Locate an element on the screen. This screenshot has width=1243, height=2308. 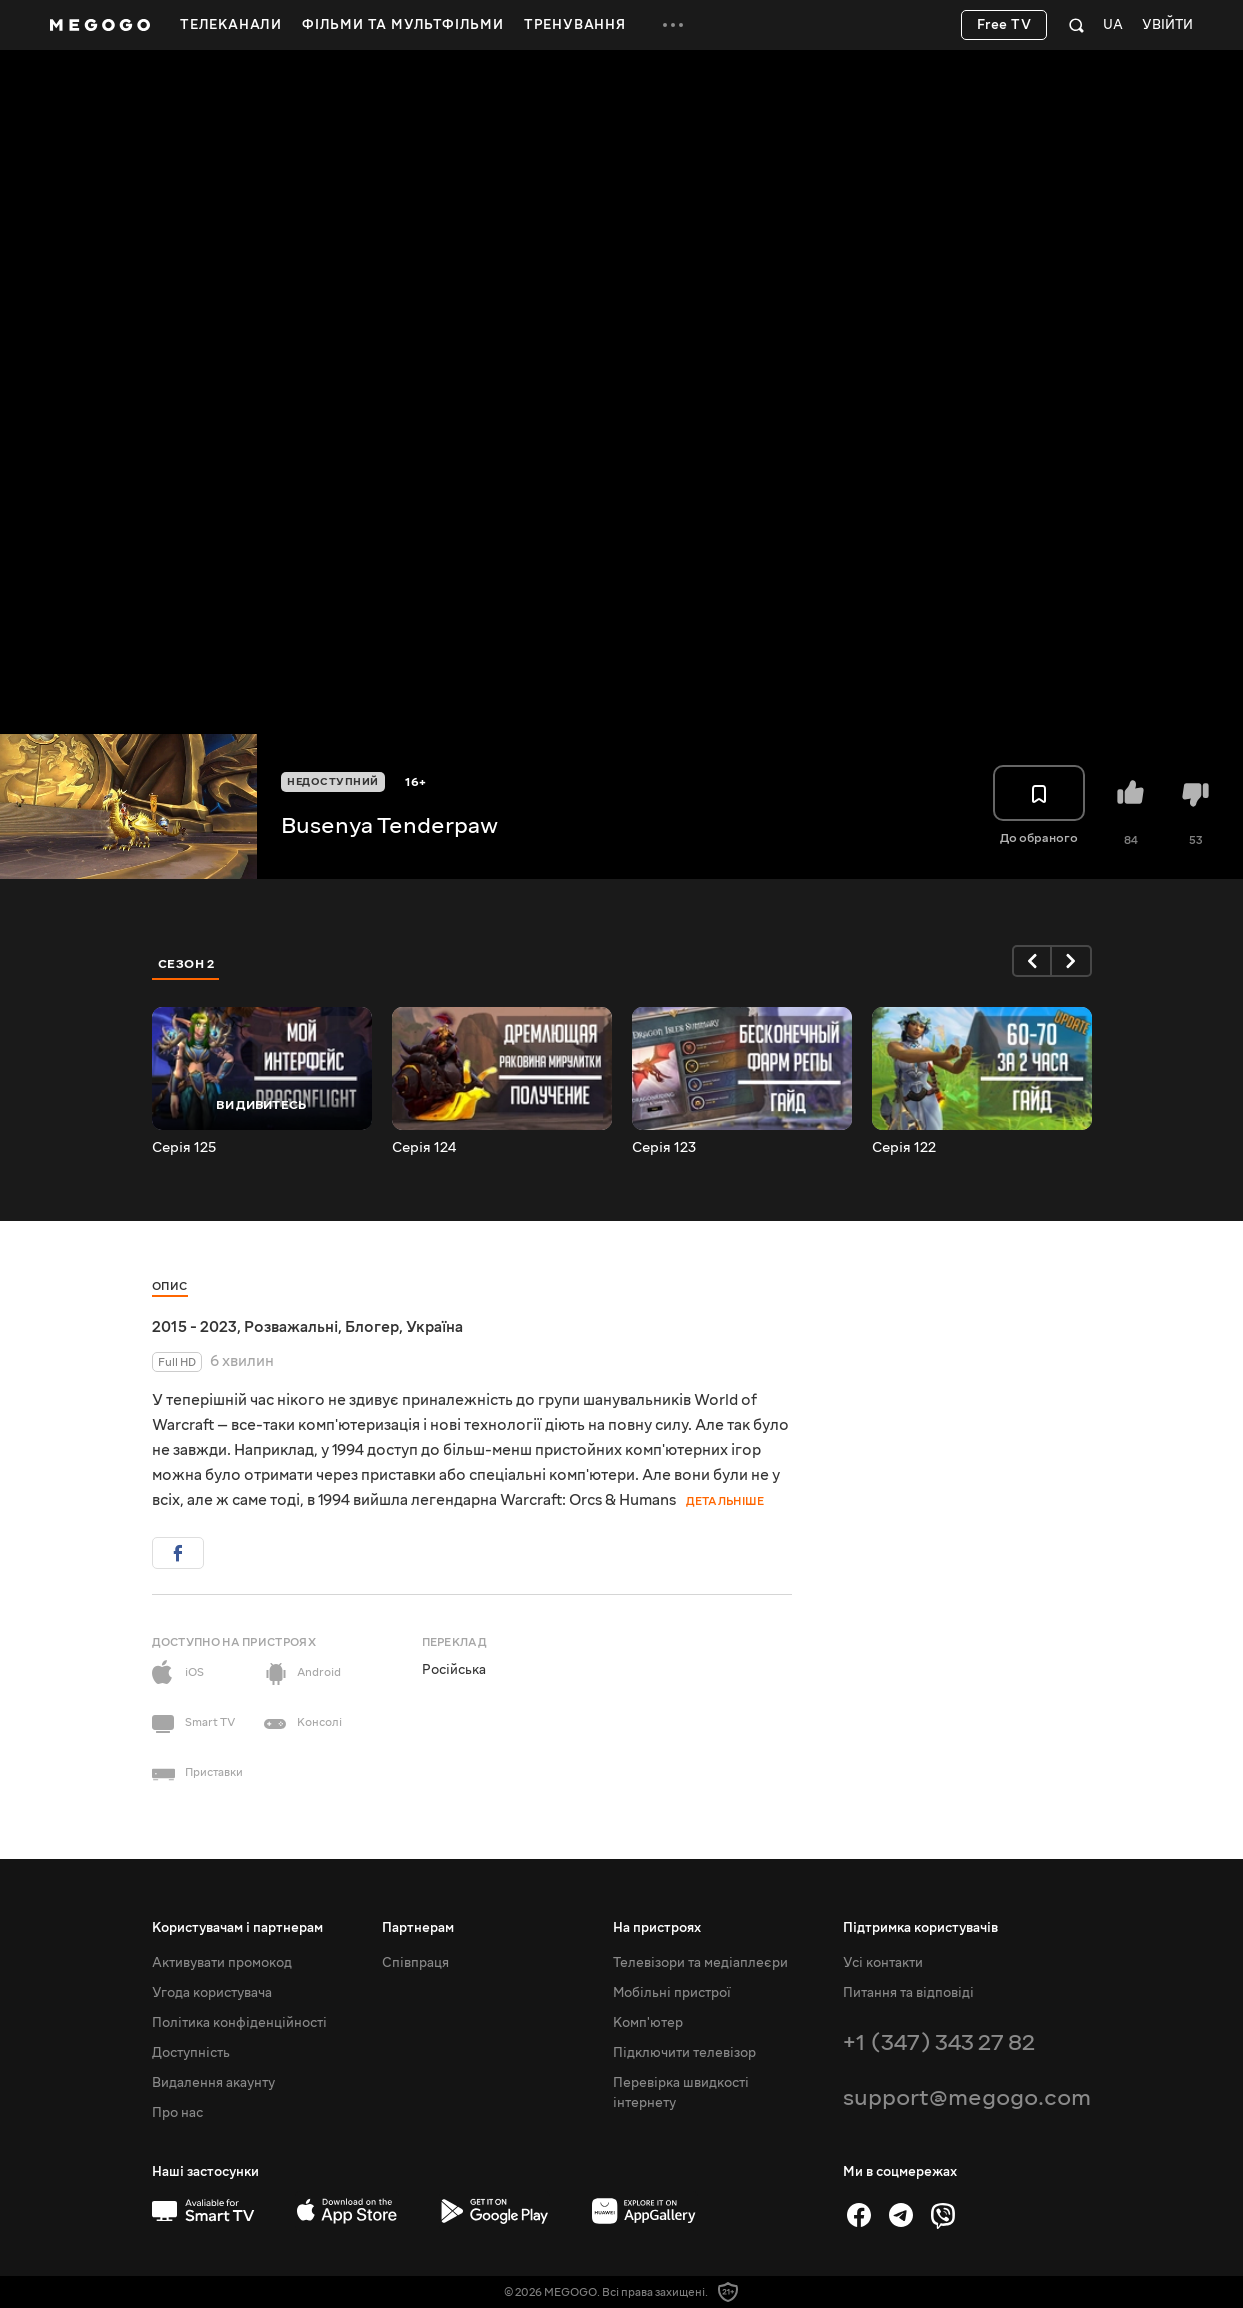
Опис is located at coordinates (170, 1286).